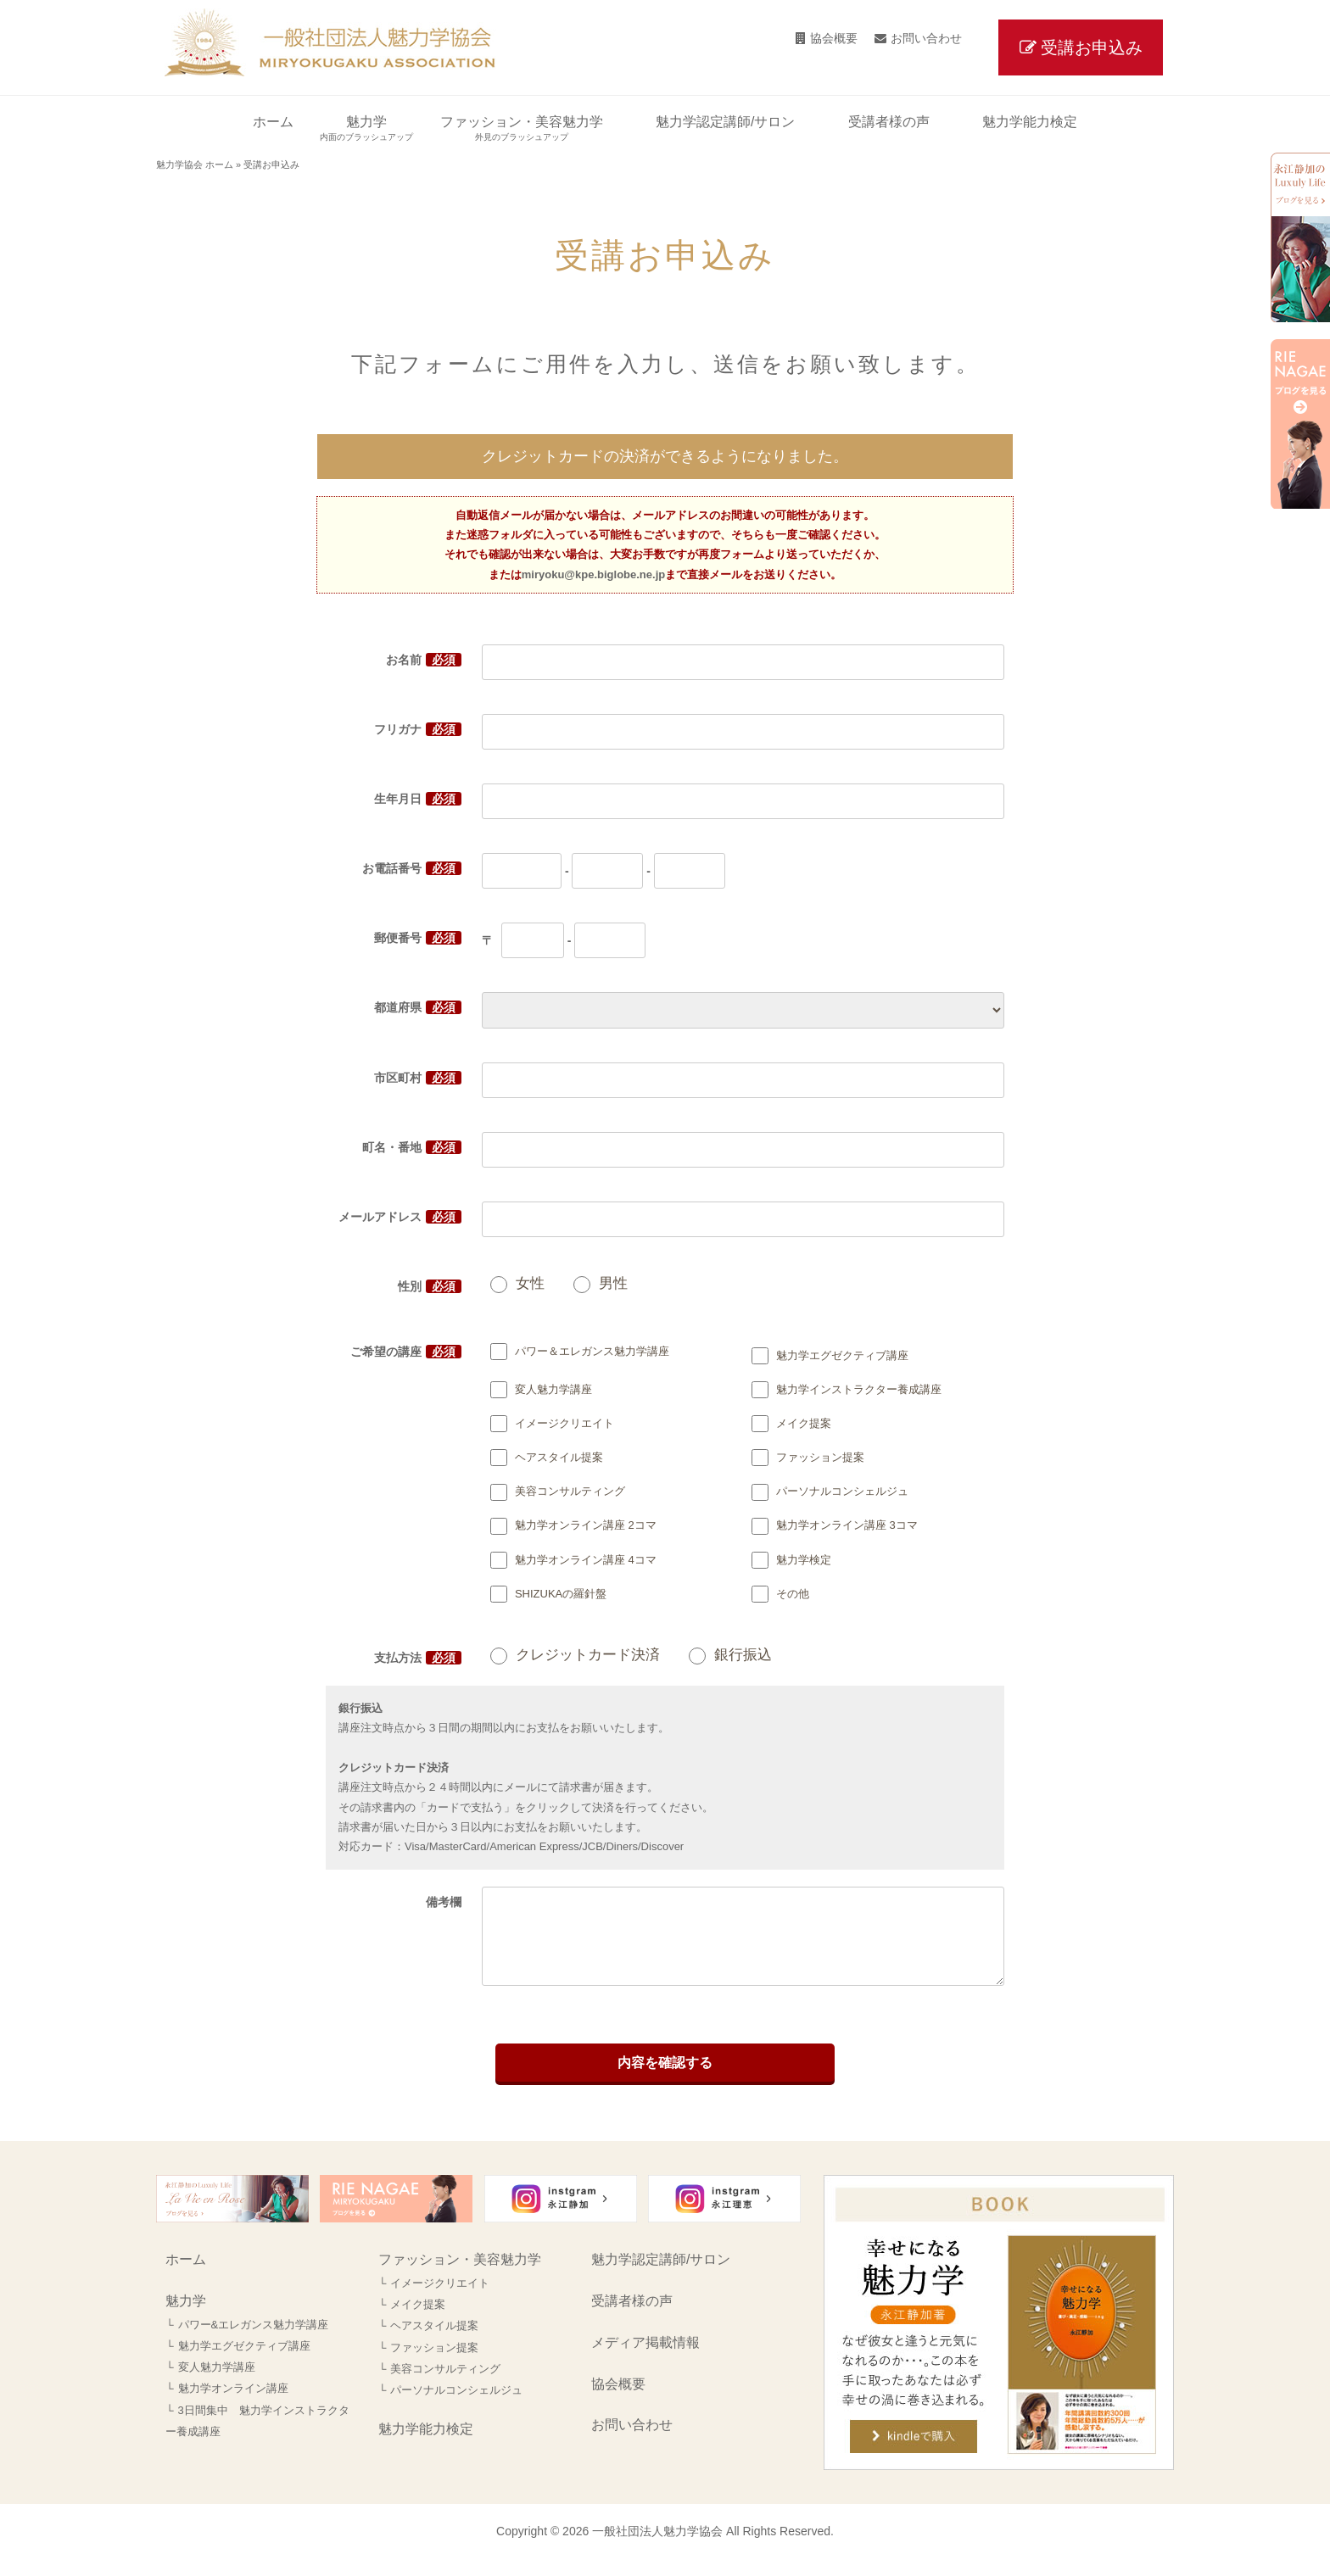 Image resolution: width=1330 pixels, height=2576 pixels. What do you see at coordinates (425, 2446) in the screenshot?
I see `魅力学能力検定` at bounding box center [425, 2446].